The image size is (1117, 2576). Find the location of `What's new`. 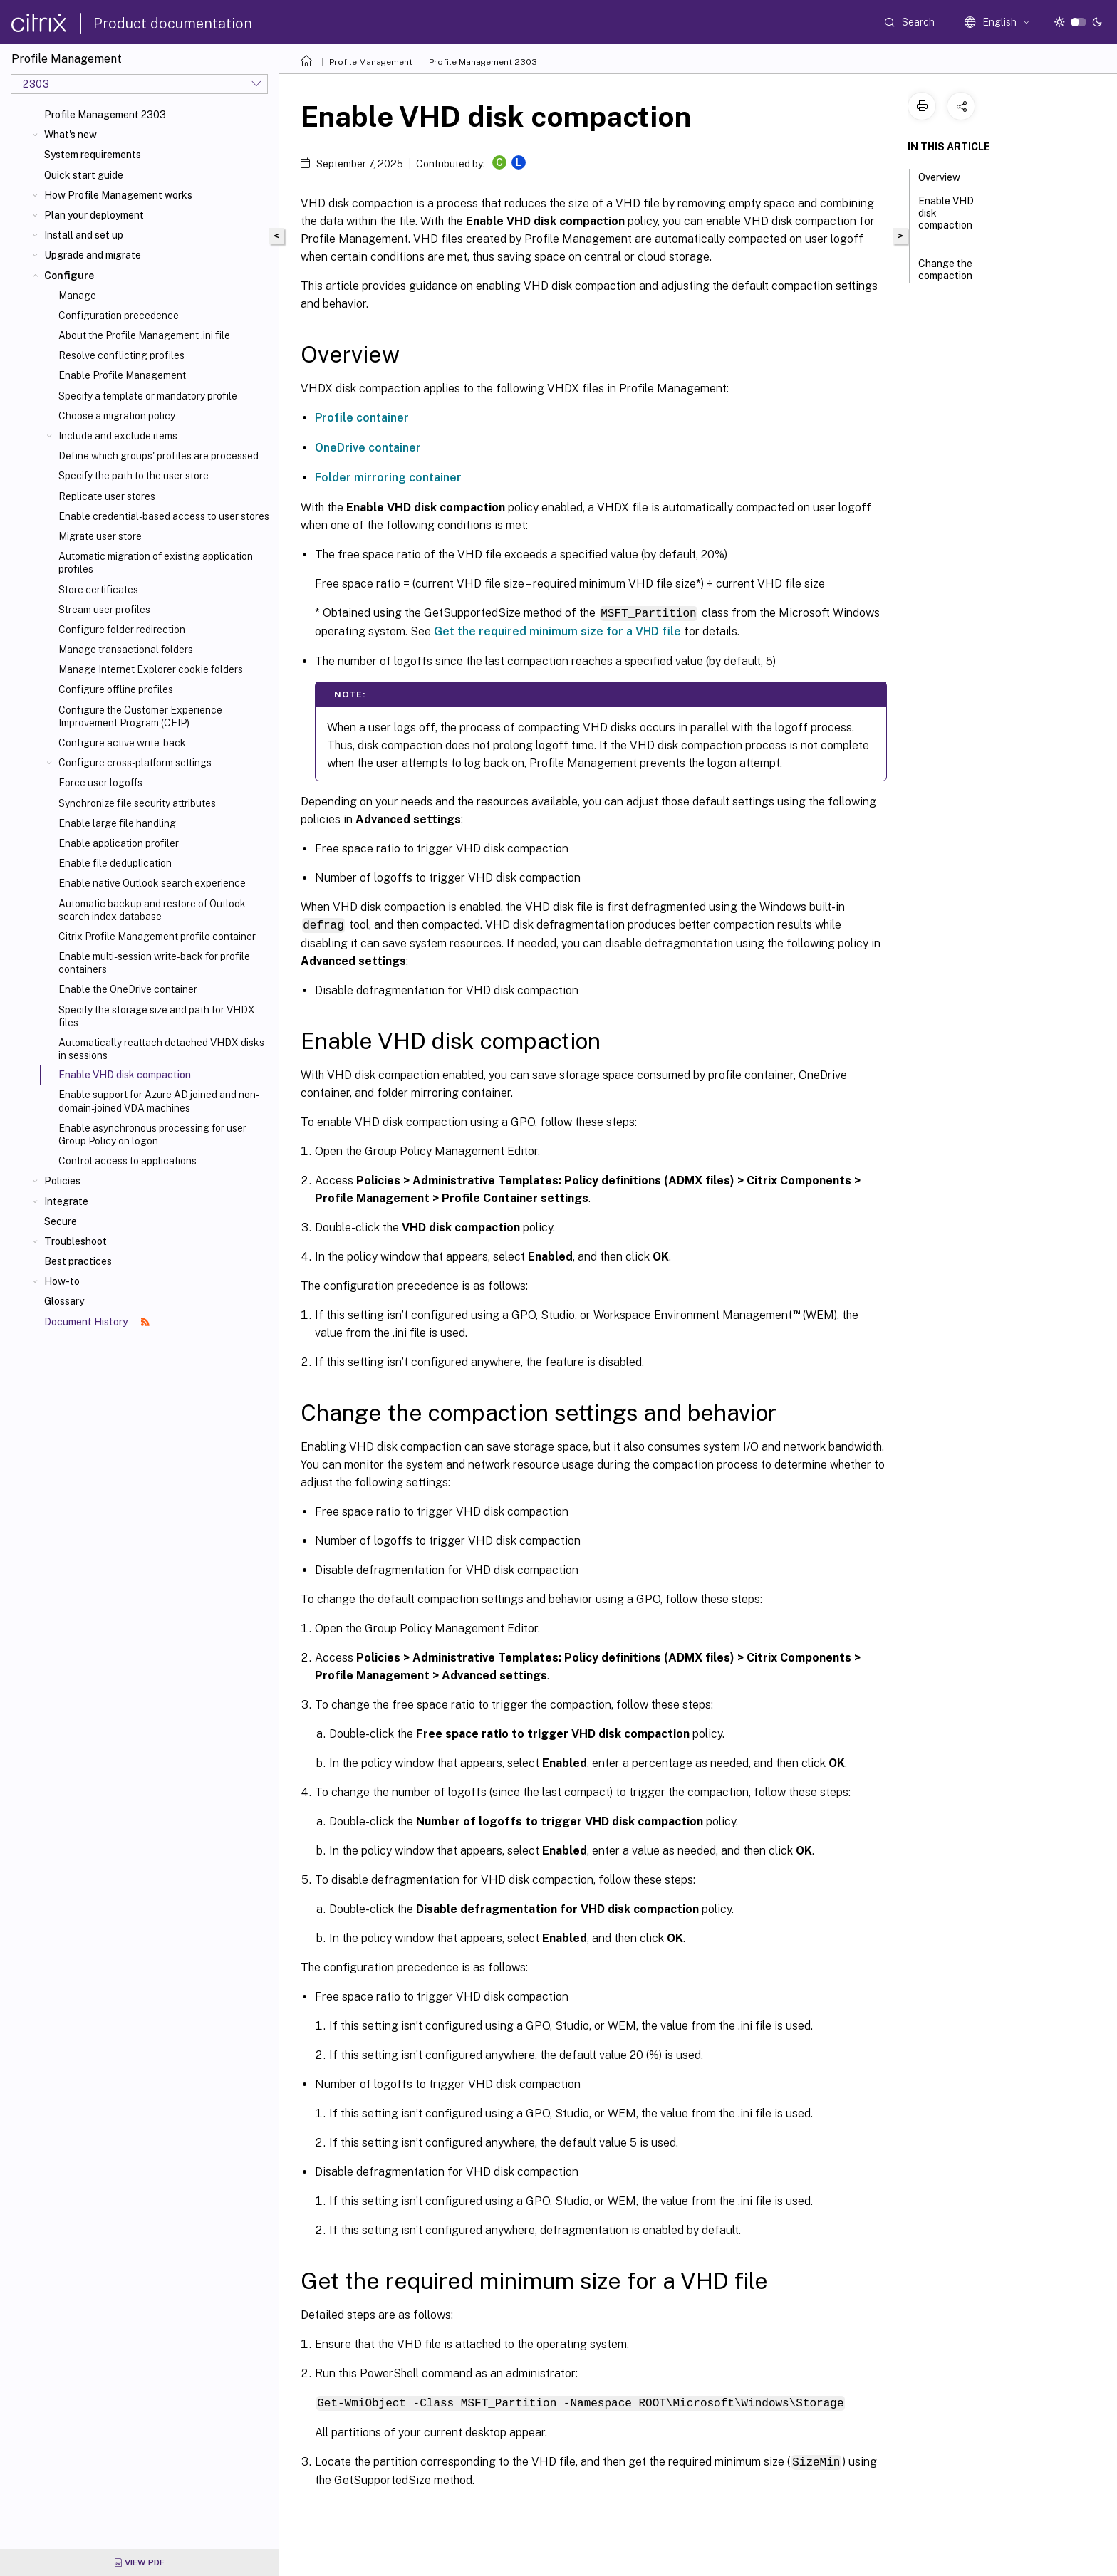

What's new is located at coordinates (70, 134).